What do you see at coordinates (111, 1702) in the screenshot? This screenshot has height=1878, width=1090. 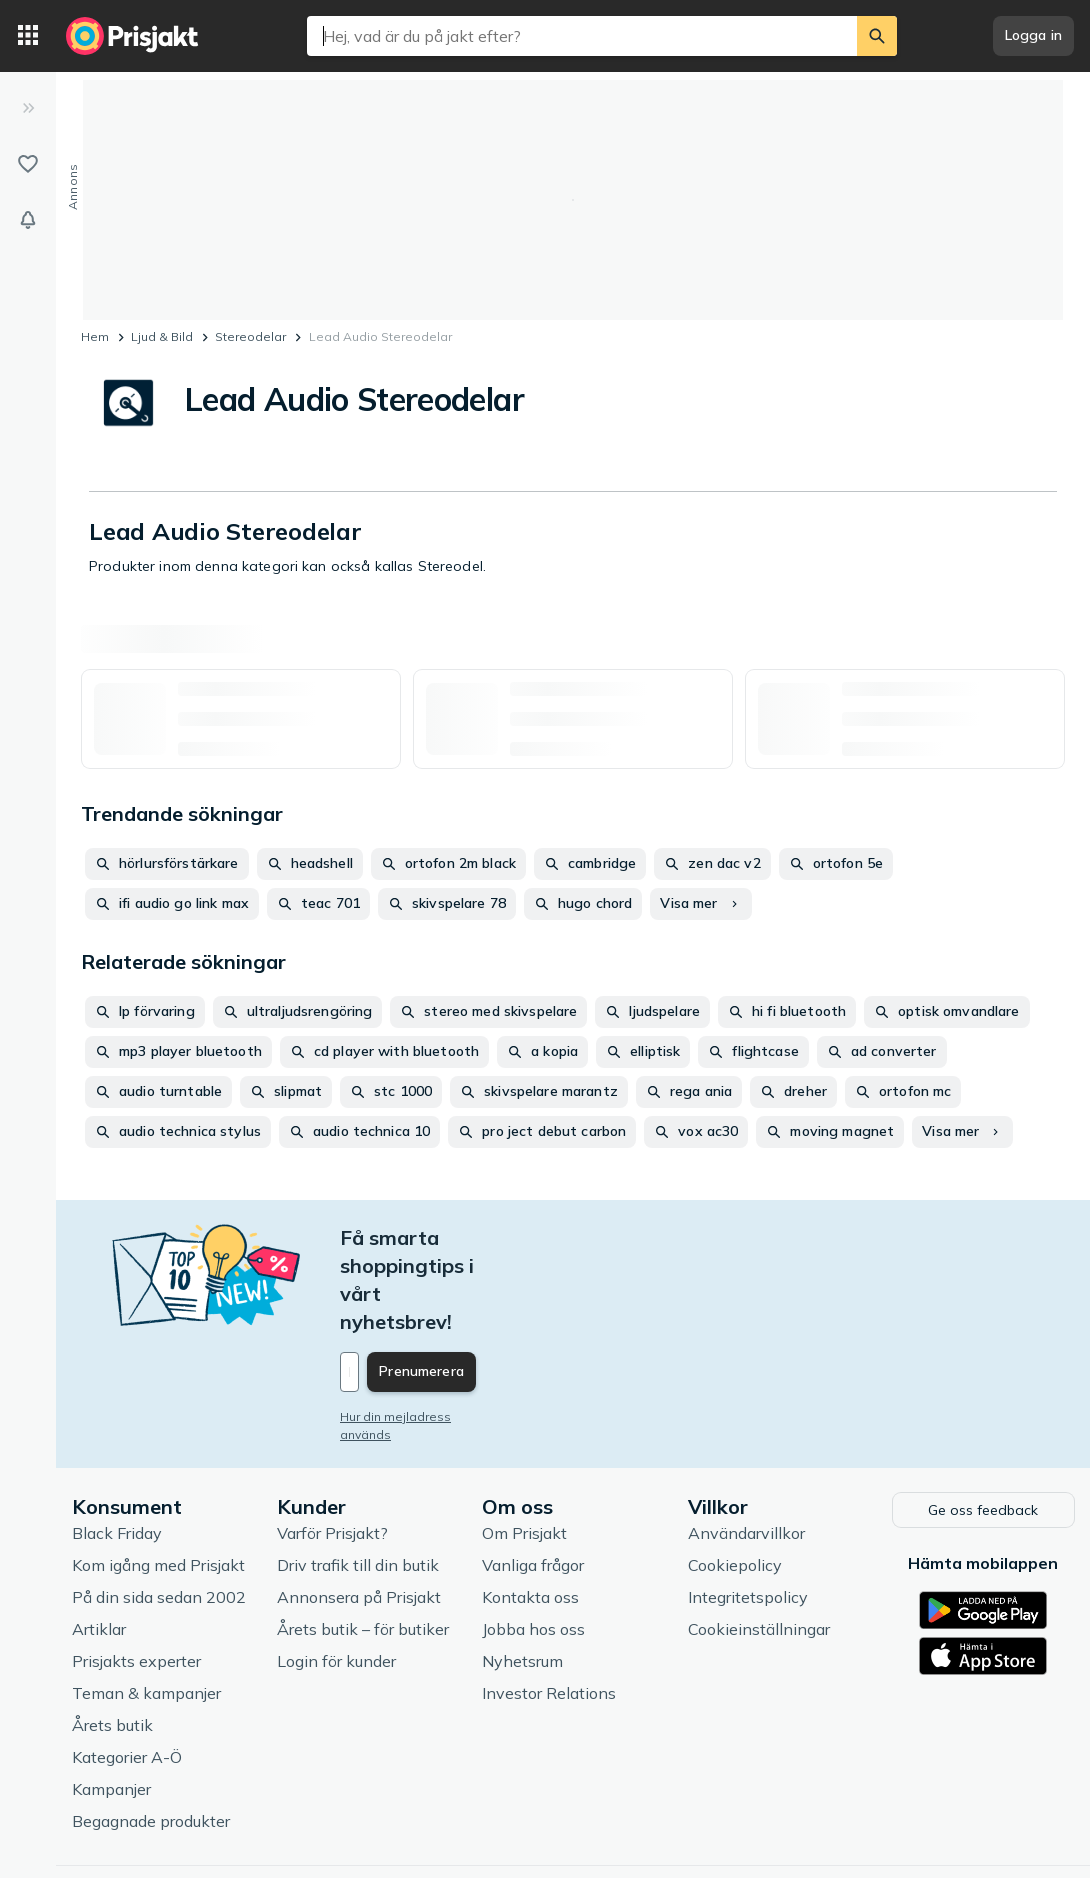 I see `Kampanjer` at bounding box center [111, 1702].